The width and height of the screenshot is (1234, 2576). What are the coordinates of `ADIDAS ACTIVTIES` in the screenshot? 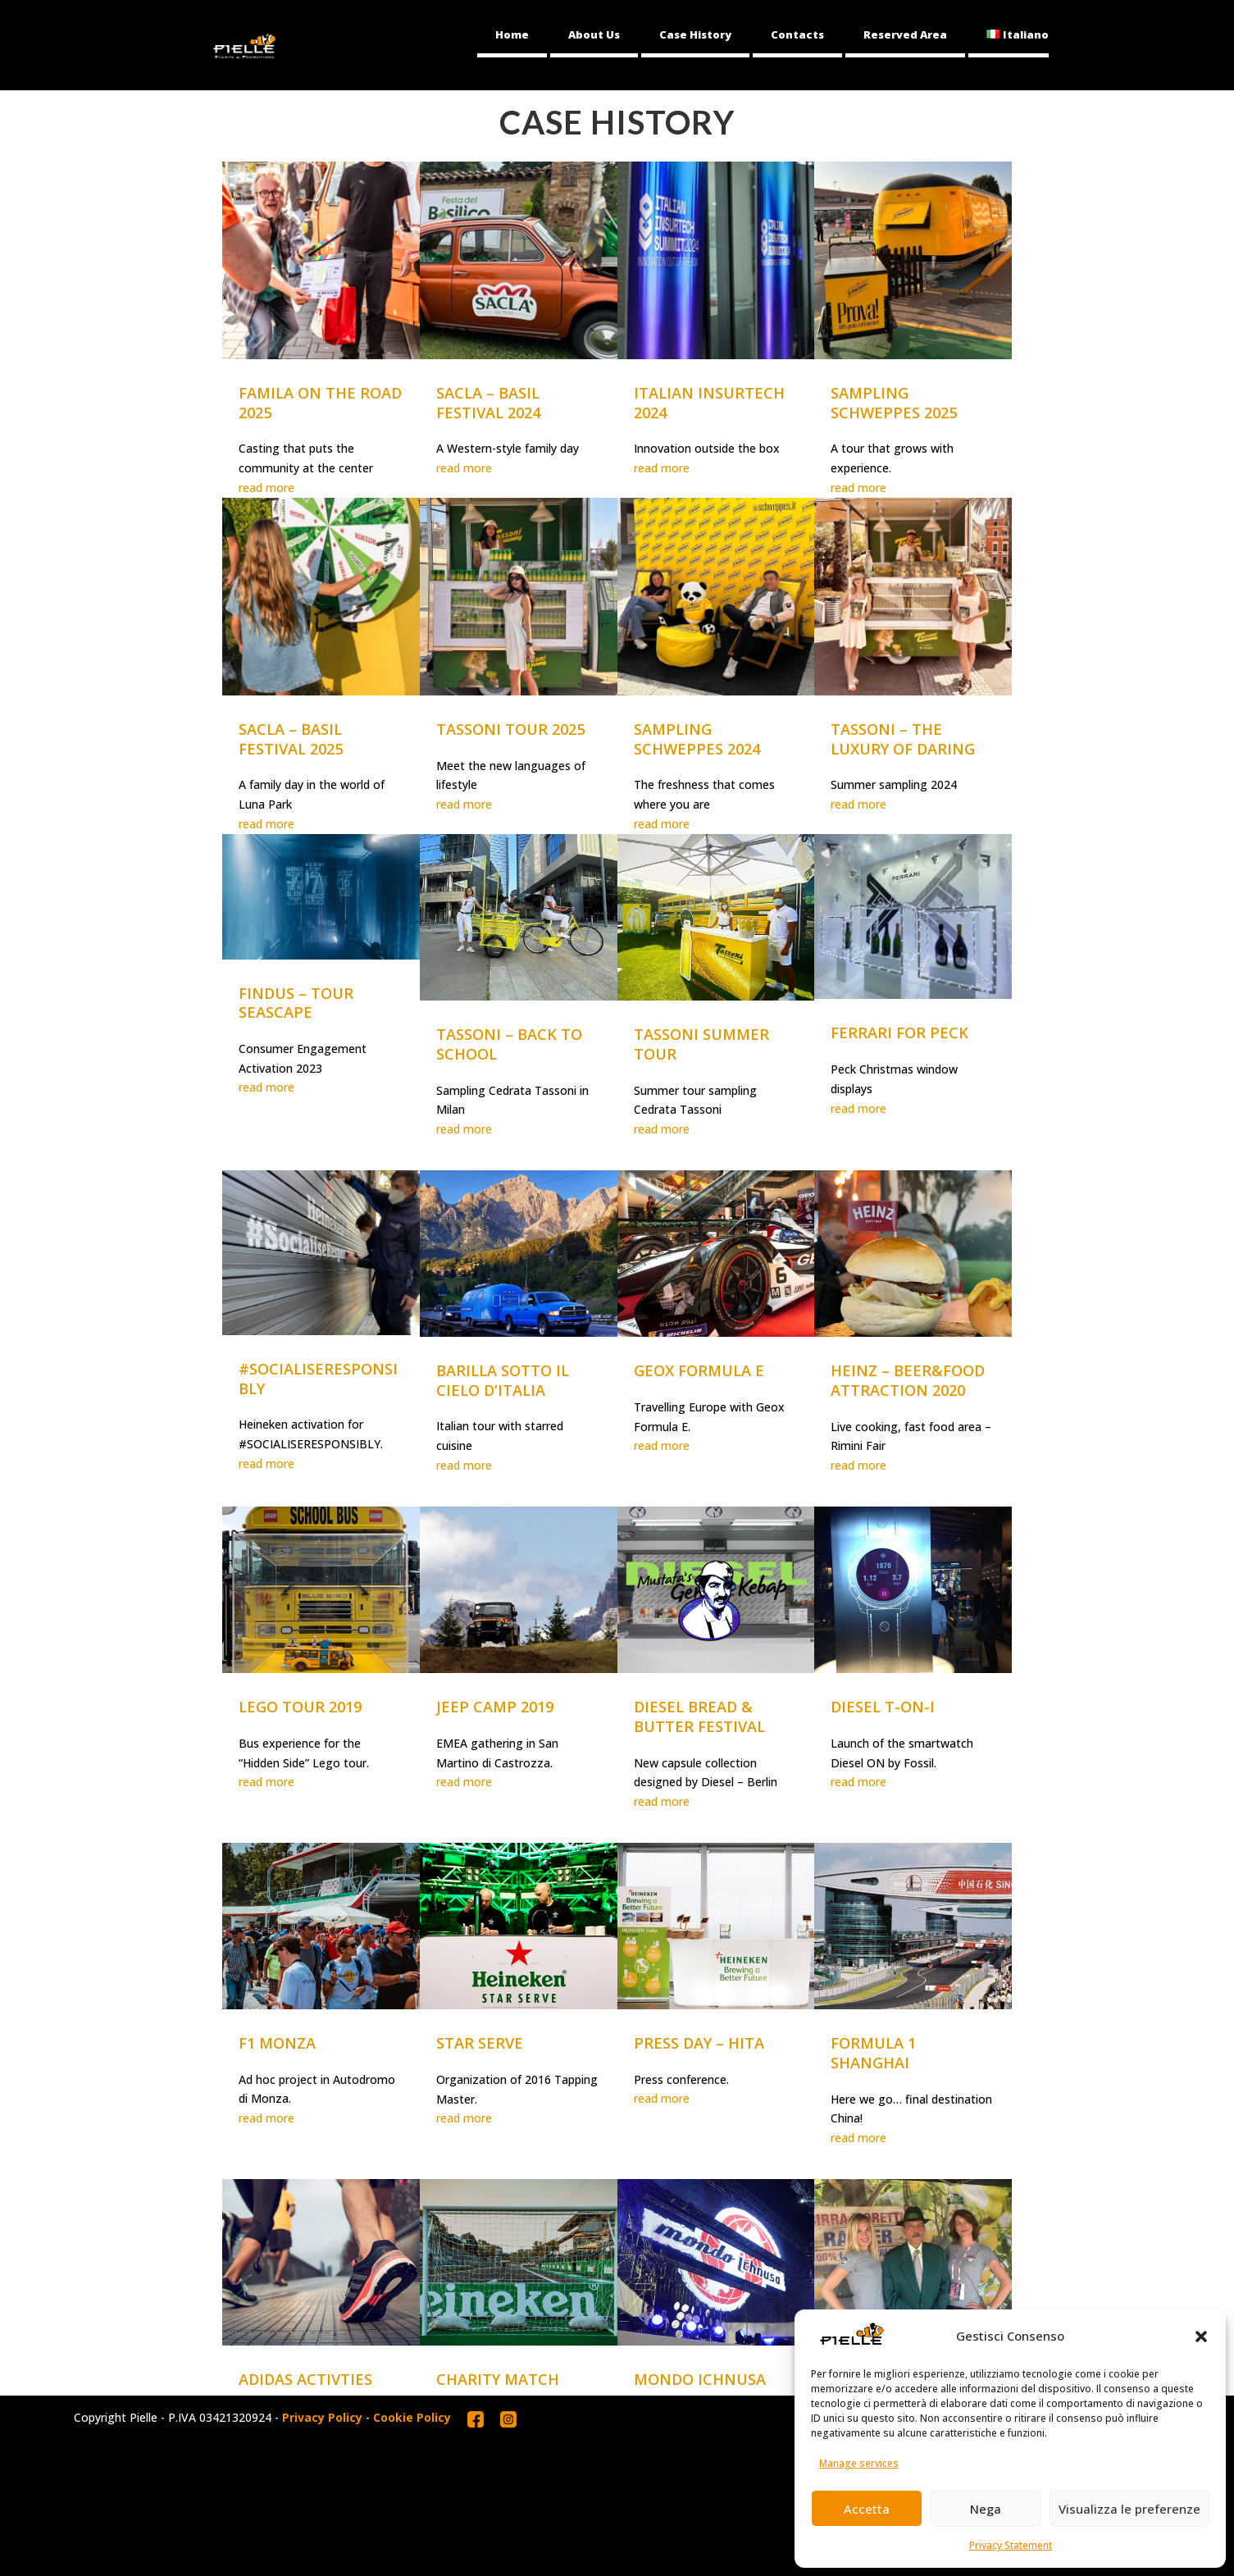 It's located at (305, 2379).